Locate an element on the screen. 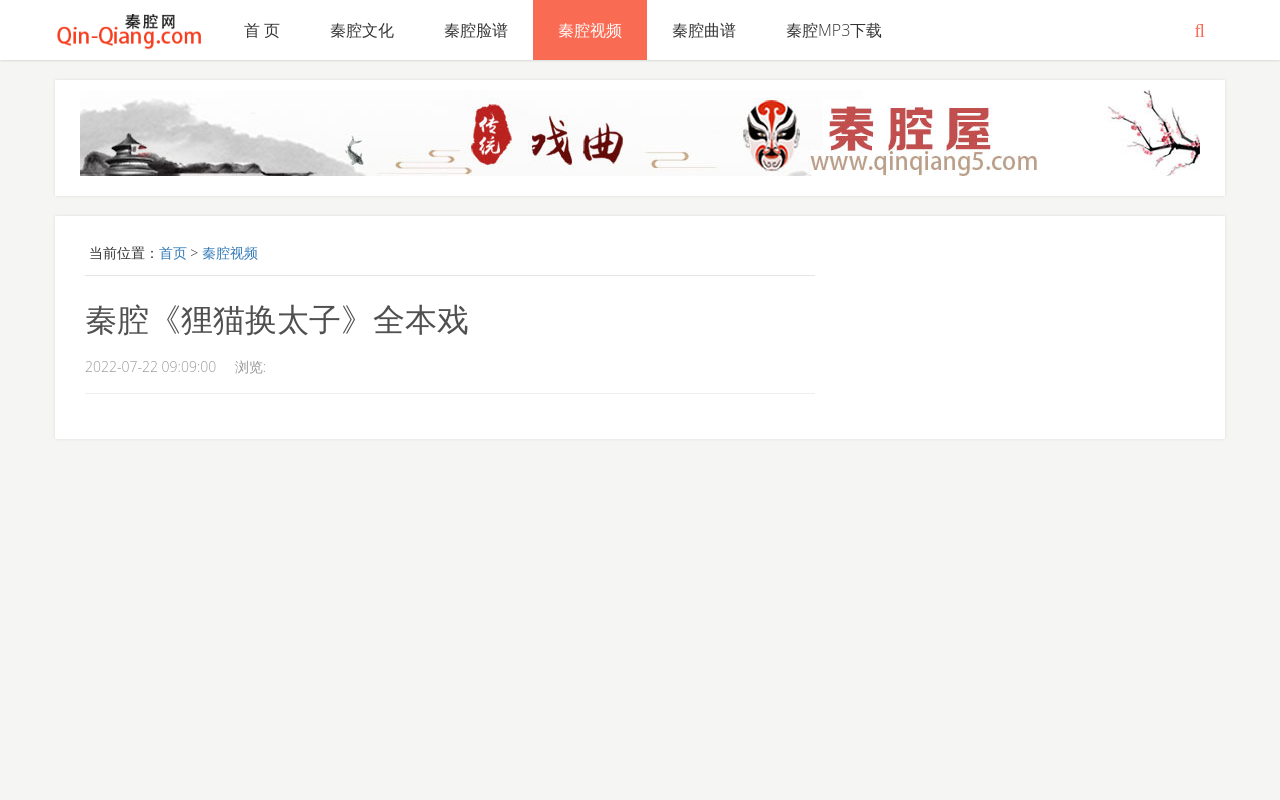  秦腔视频 is located at coordinates (590, 30).